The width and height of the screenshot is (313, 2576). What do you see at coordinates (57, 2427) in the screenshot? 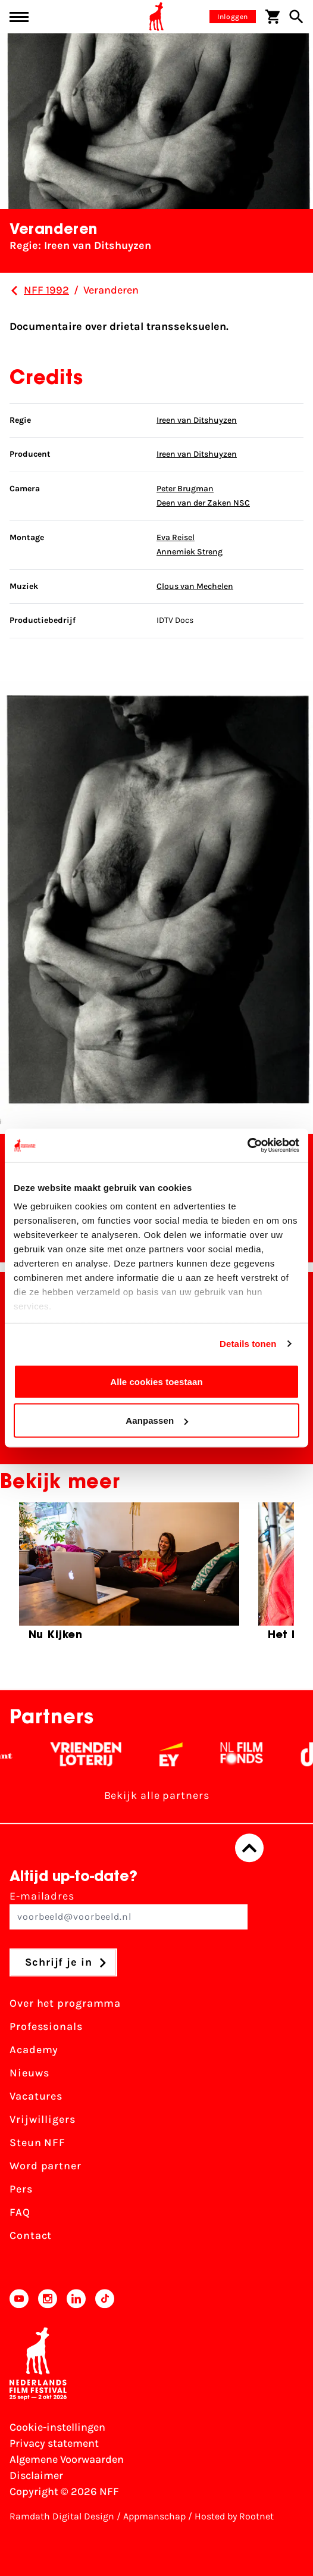
I see `Cookie-instellingen` at bounding box center [57, 2427].